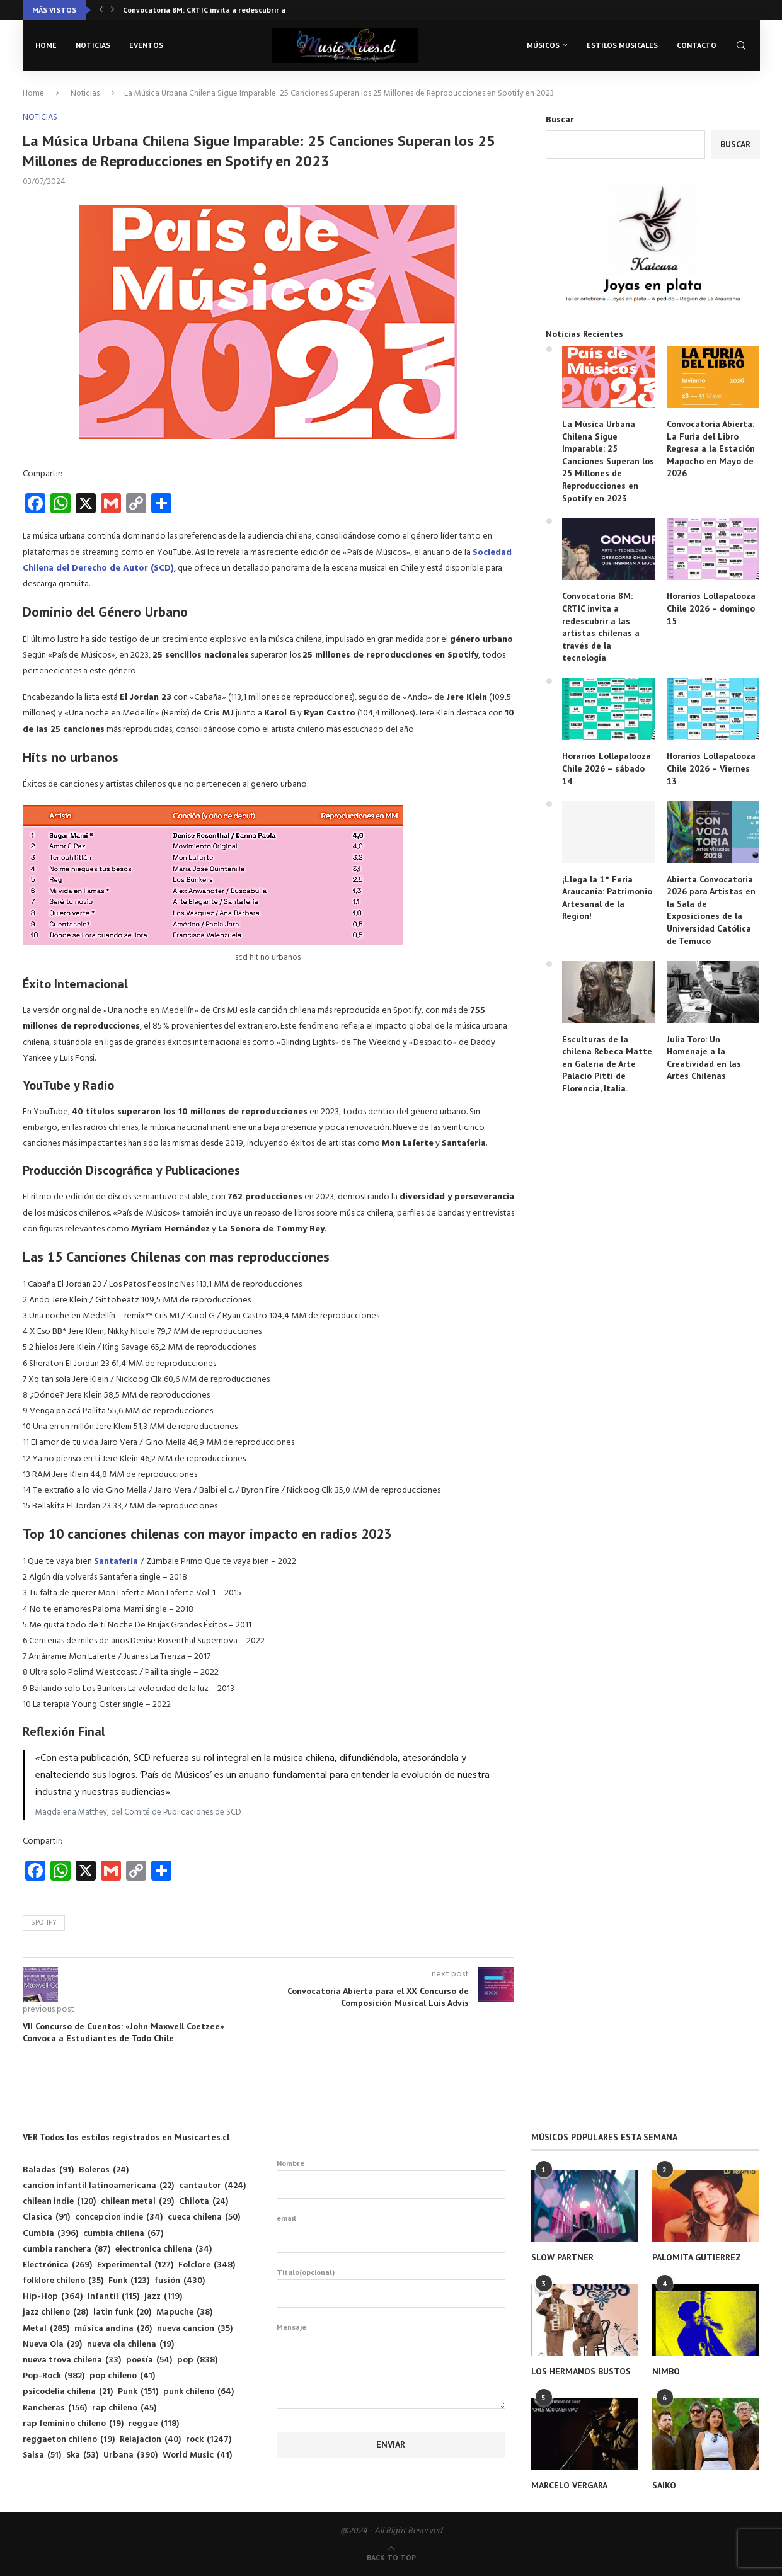 The height and width of the screenshot is (2576, 782). I want to click on Cumbia [Cumbia (396 elementos)], so click(50, 2234).